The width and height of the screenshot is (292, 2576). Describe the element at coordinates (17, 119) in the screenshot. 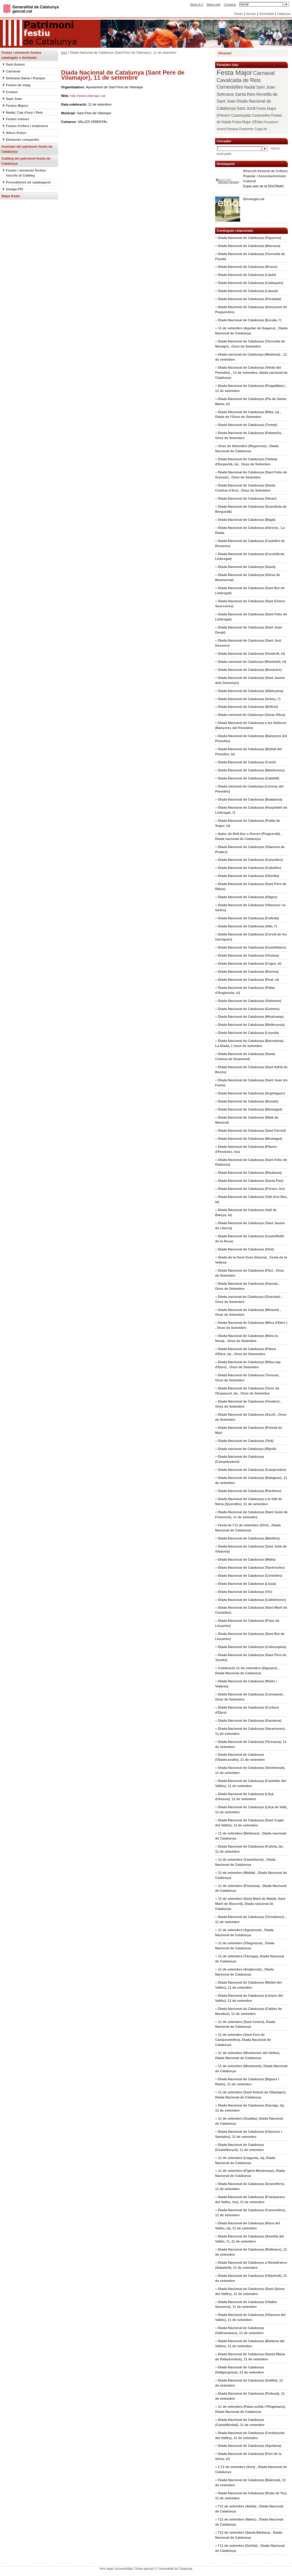

I see `Festes votives` at that location.